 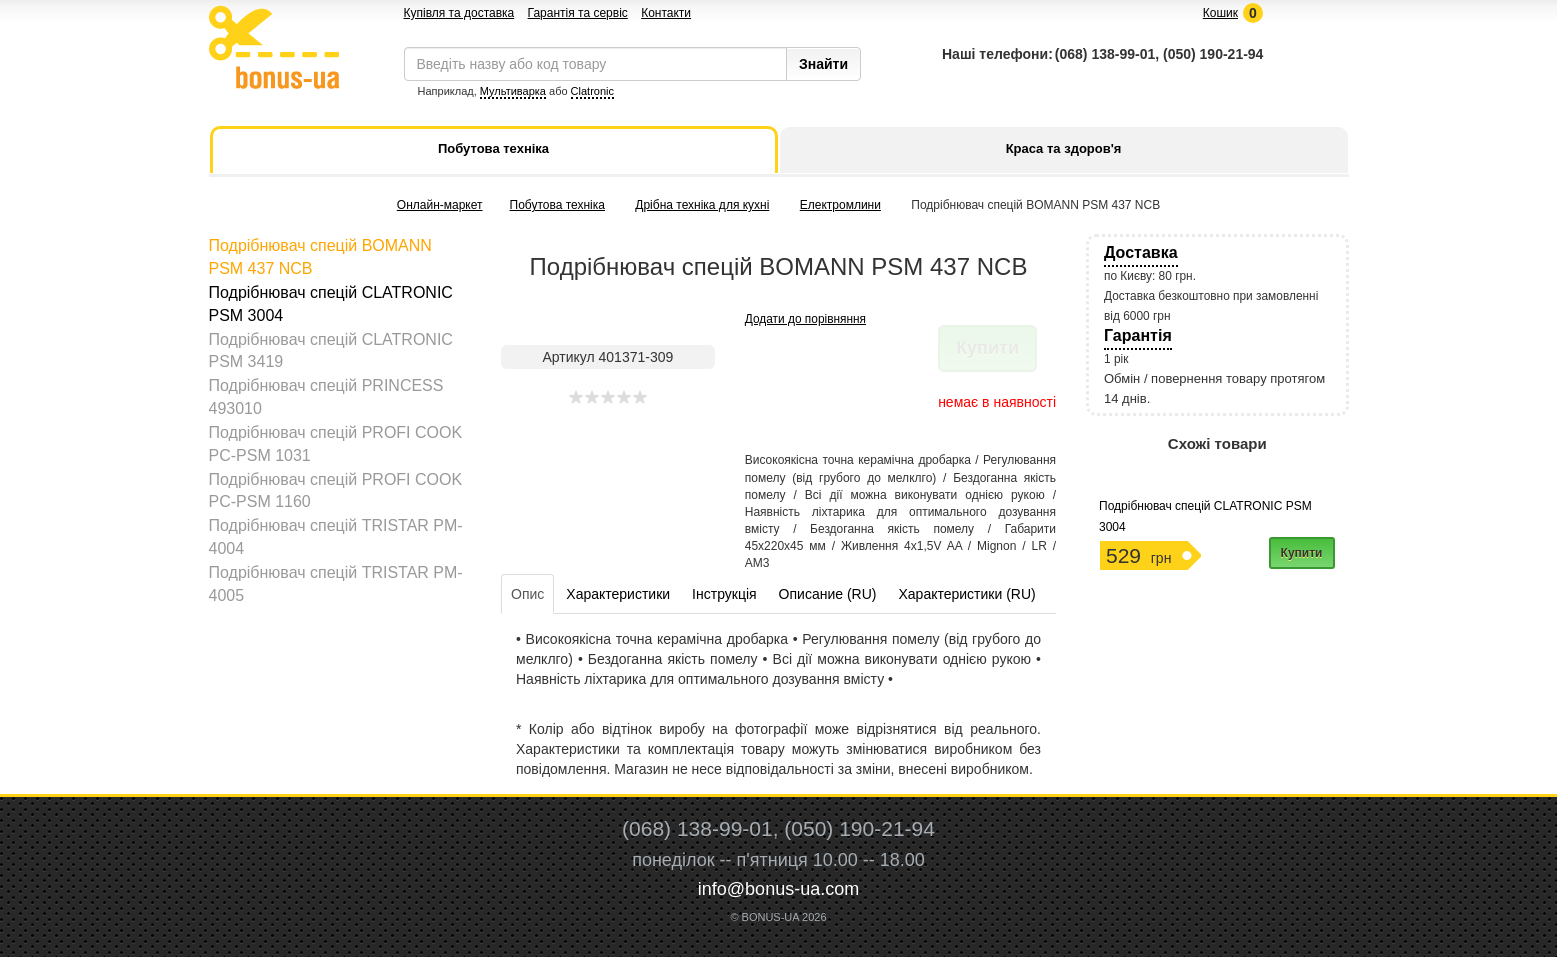 What do you see at coordinates (805, 319) in the screenshot?
I see `Додати до порівняння` at bounding box center [805, 319].